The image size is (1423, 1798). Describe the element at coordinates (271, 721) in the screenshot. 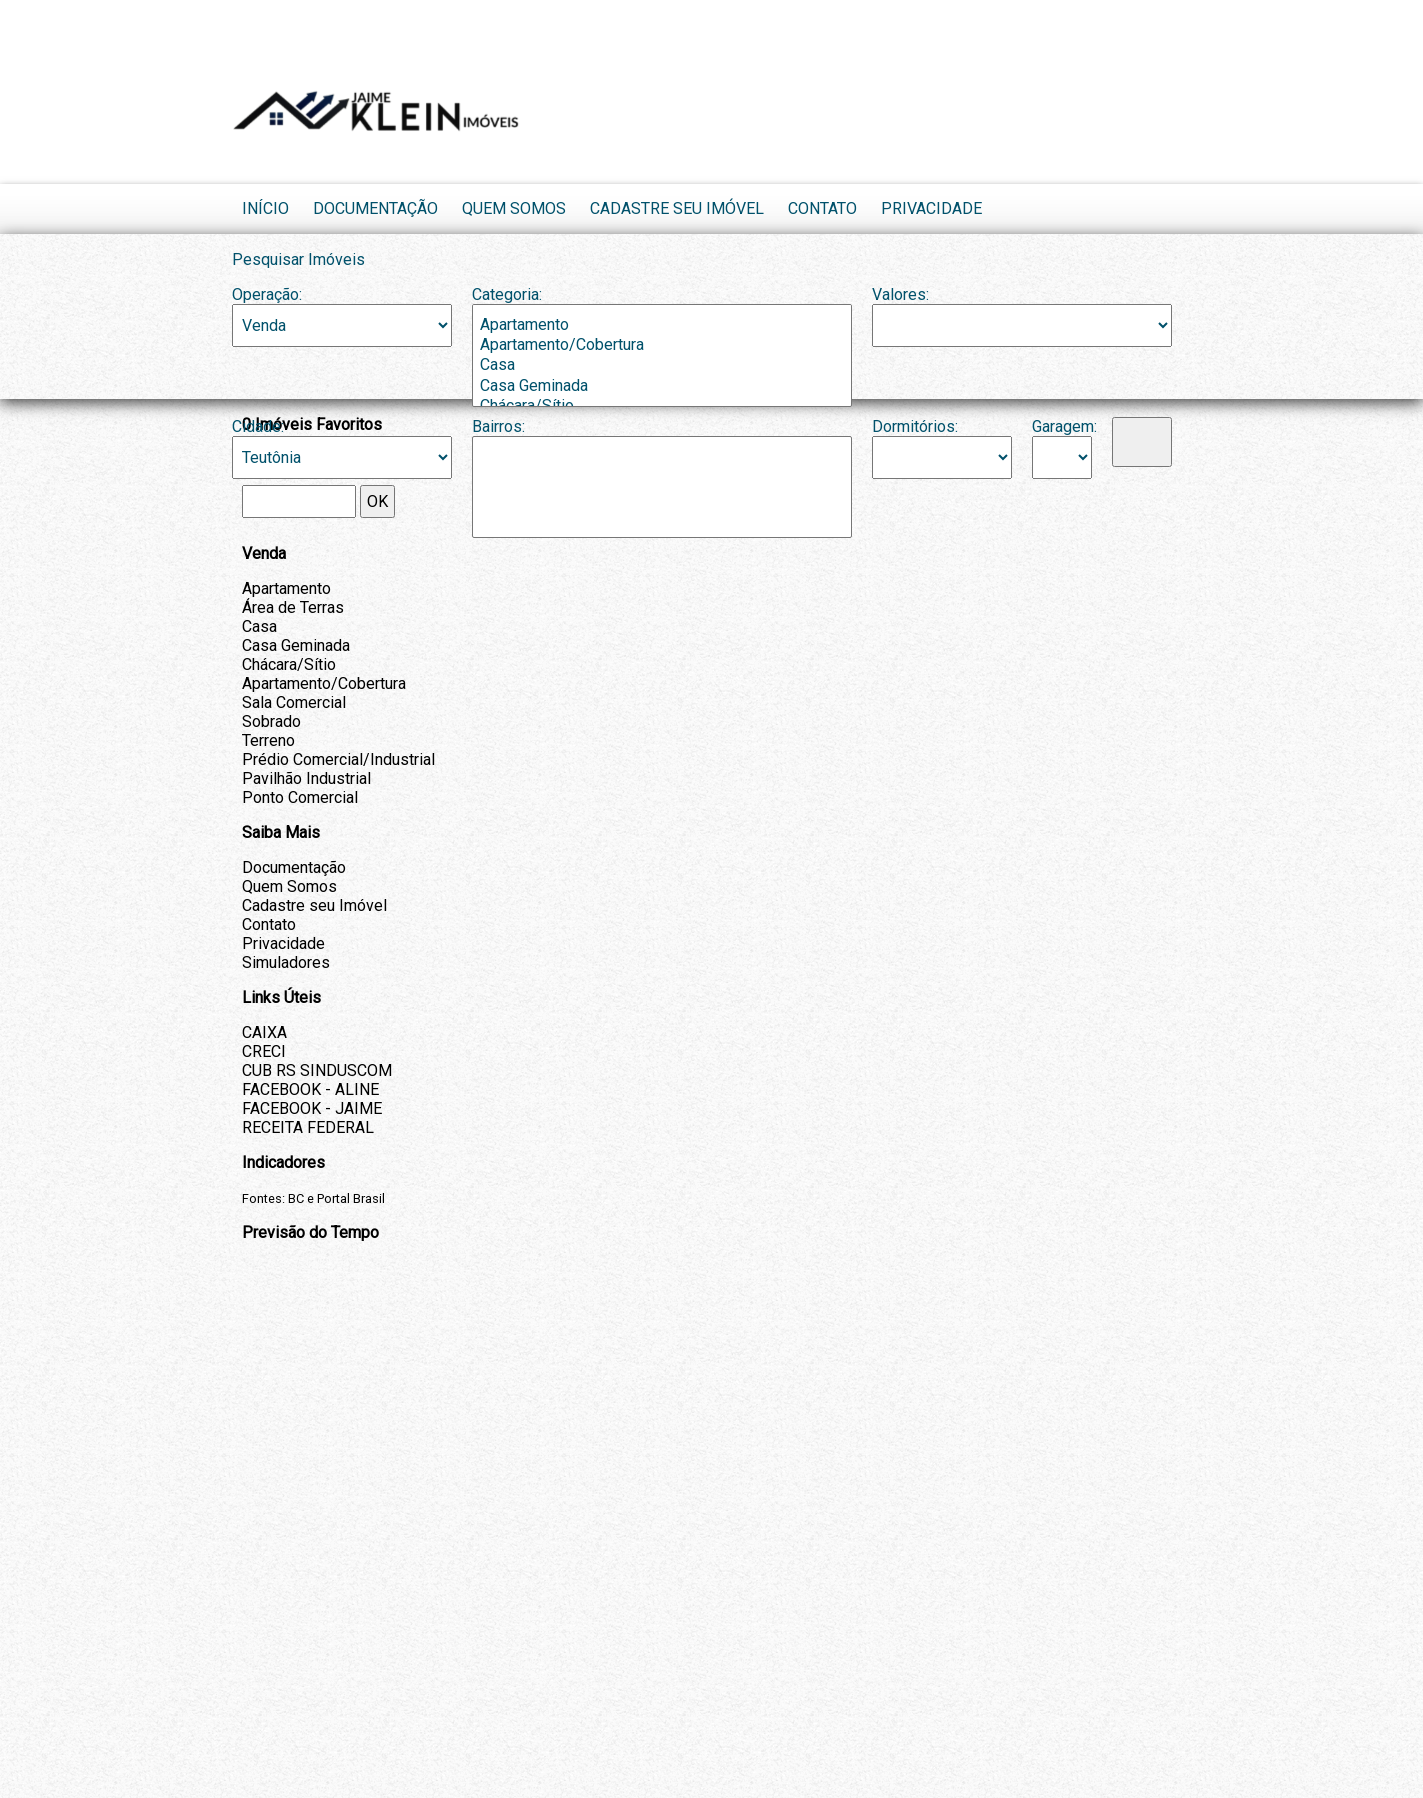

I see `Sobrado` at that location.